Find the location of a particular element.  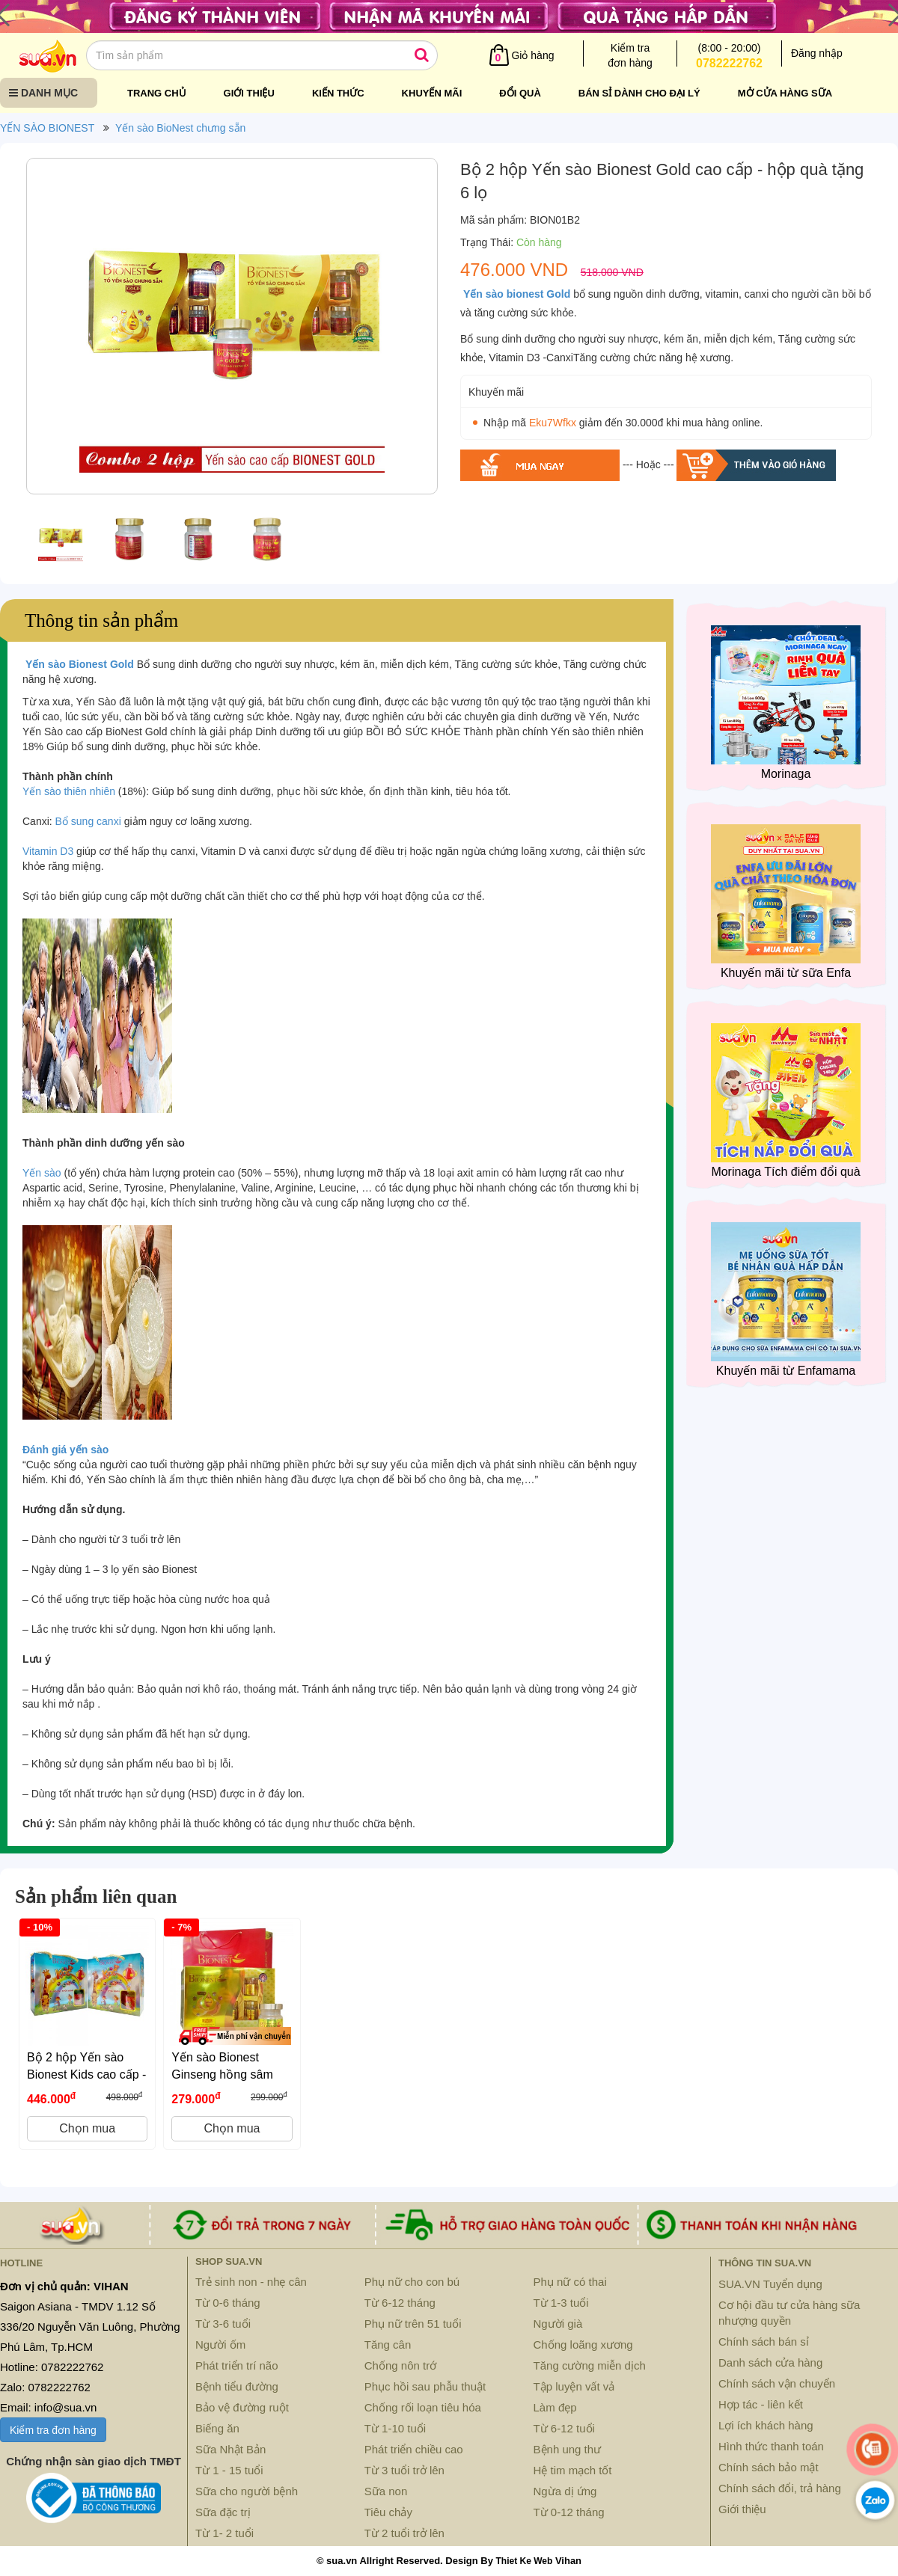

Khuyến mãi is located at coordinates (432, 93).